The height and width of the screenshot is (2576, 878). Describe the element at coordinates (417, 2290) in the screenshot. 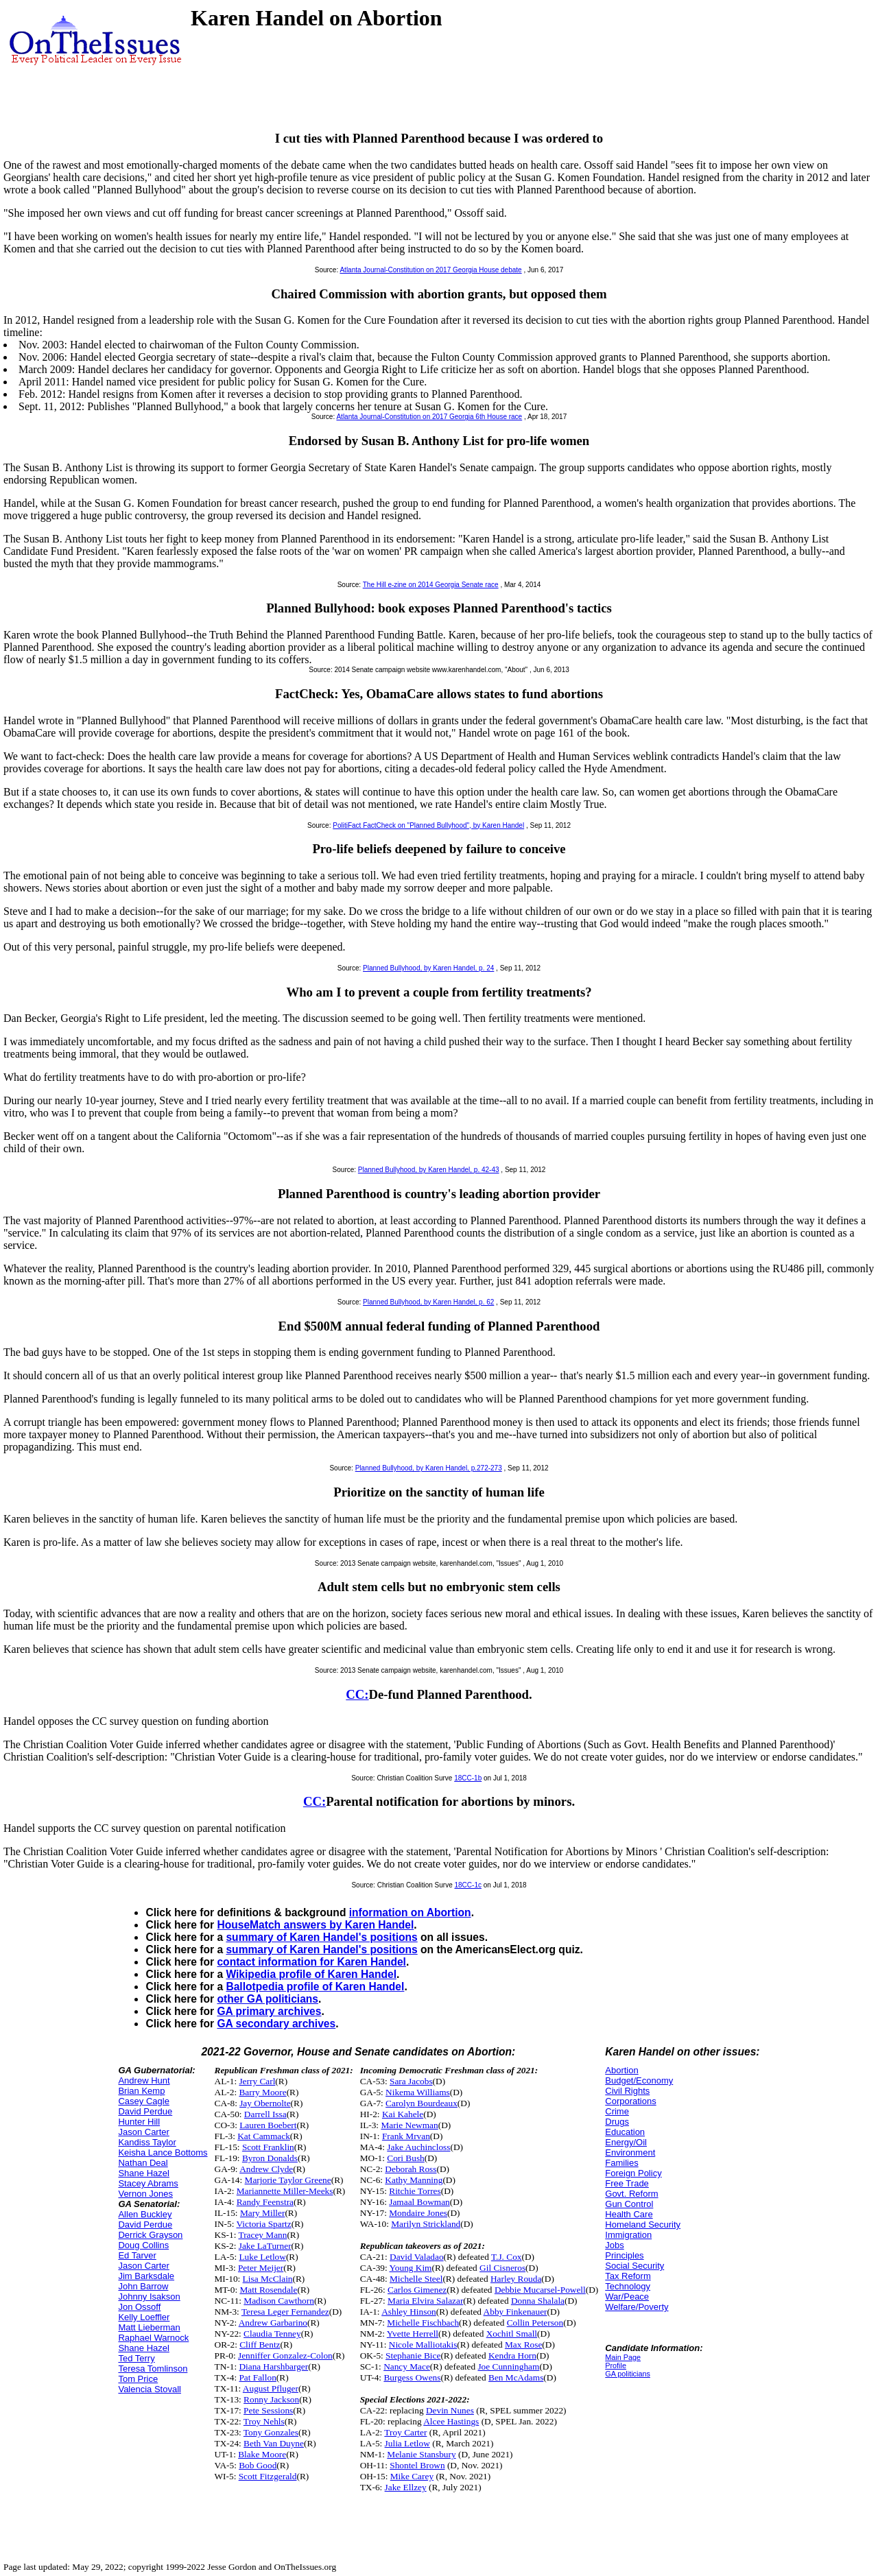

I see `Carlos Gimenez` at that location.